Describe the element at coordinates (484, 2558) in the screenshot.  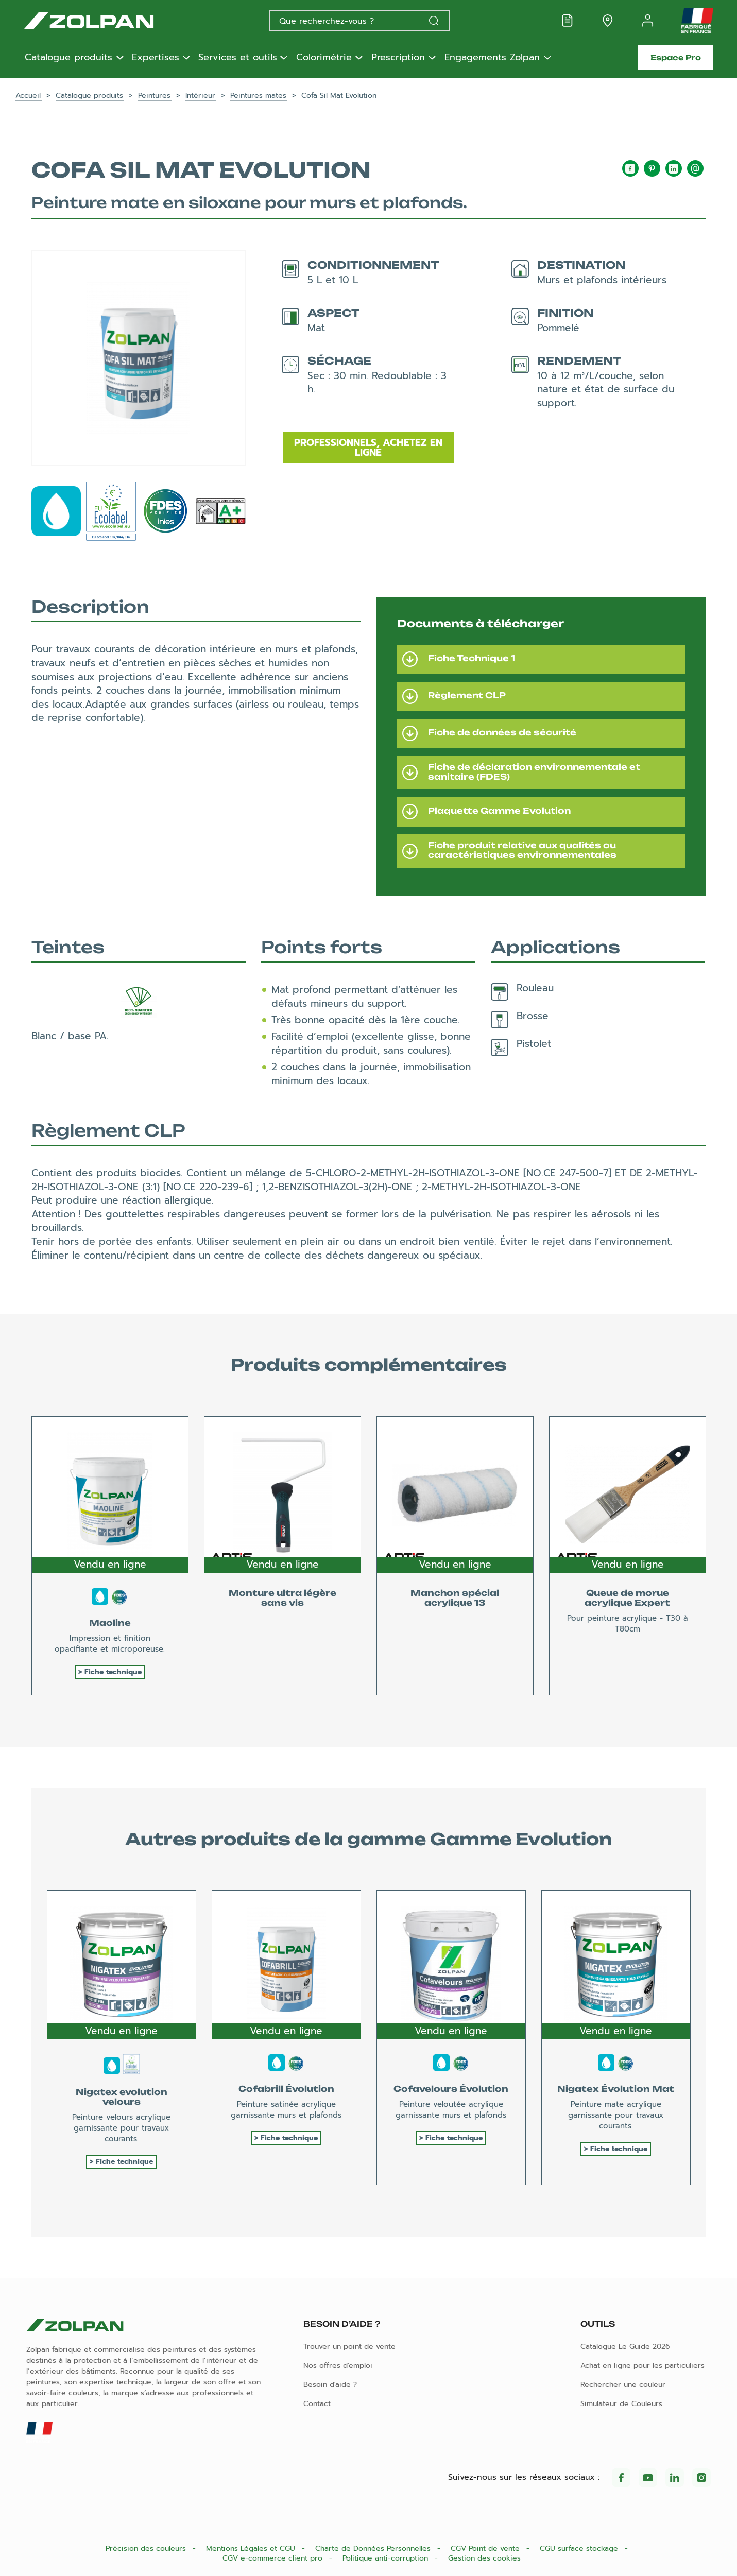
I see `Gestion des cookies` at that location.